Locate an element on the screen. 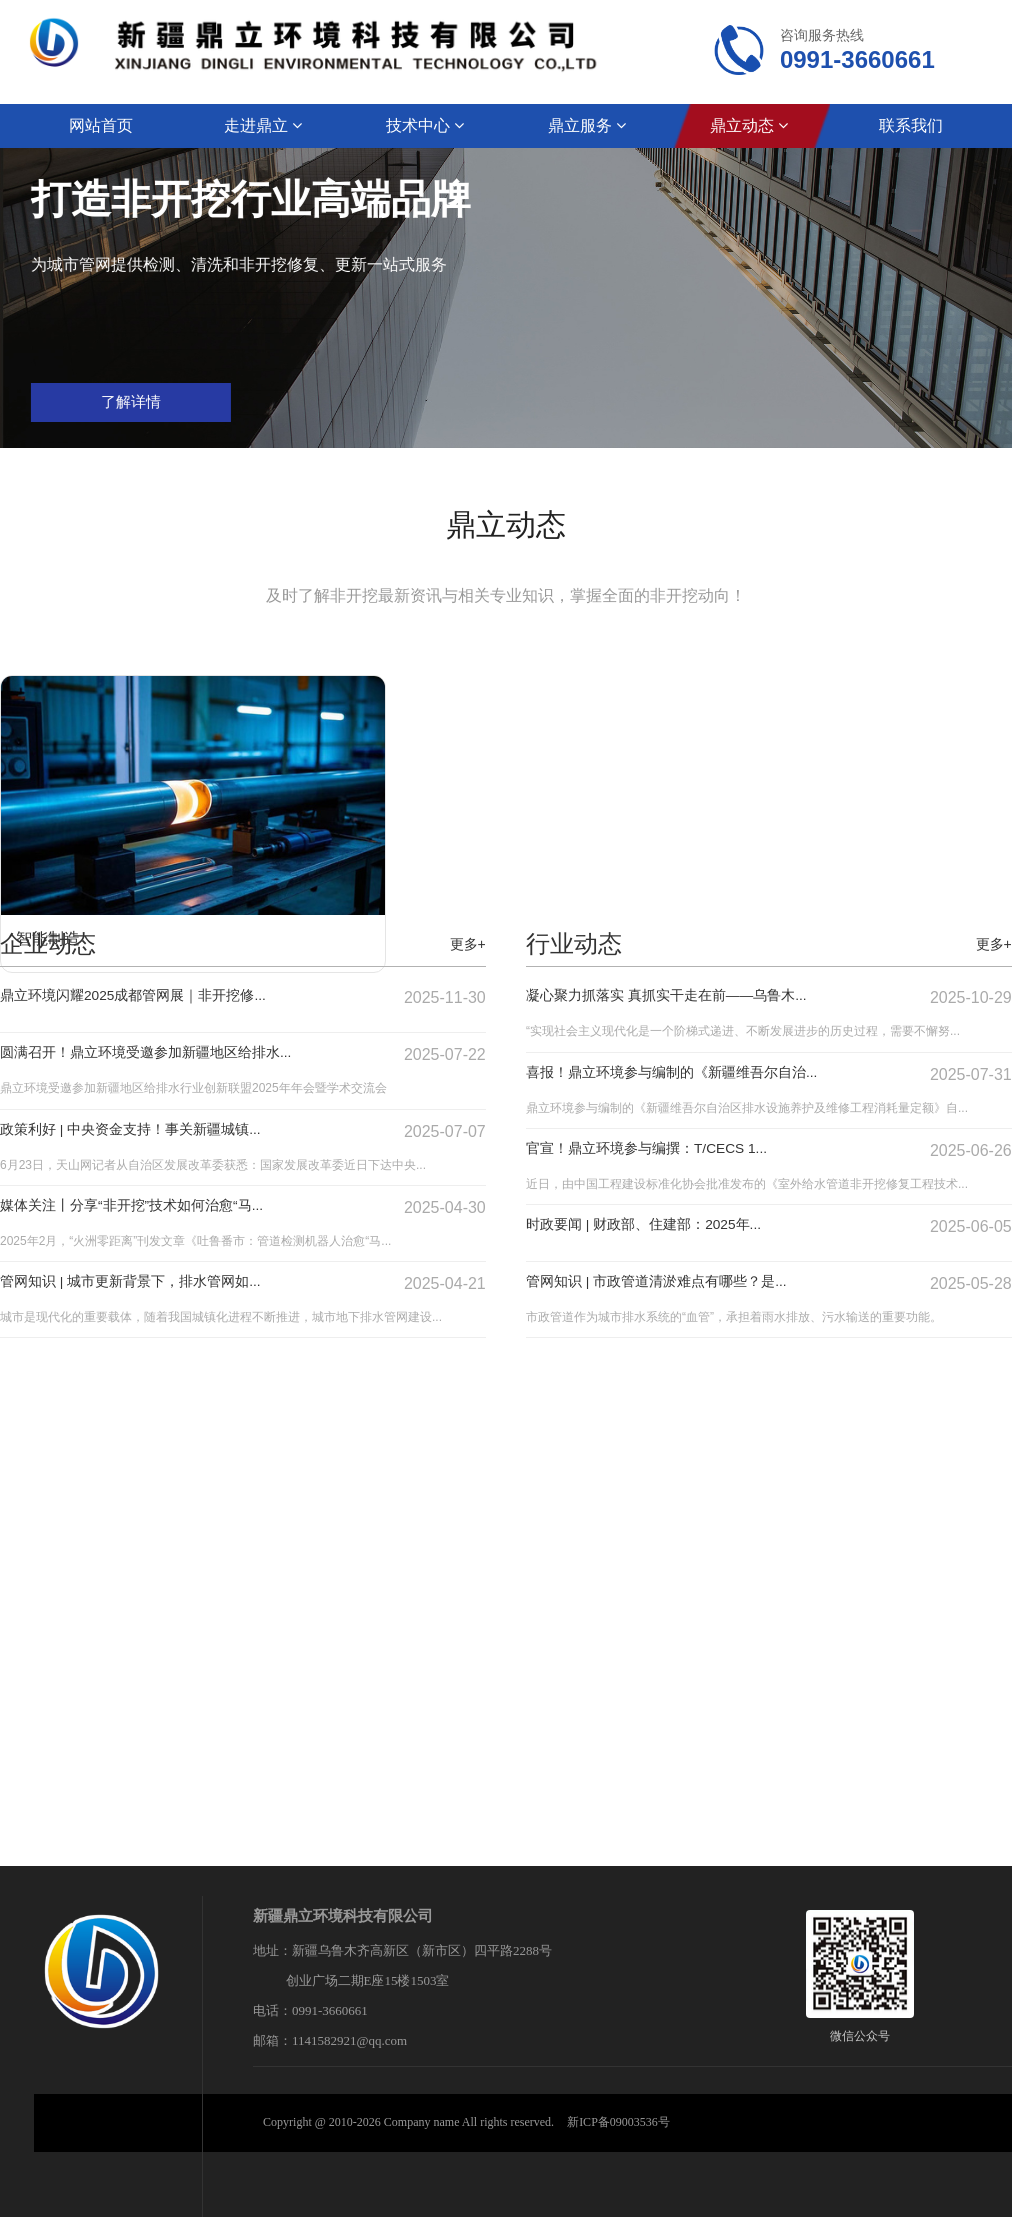  了解详情 is located at coordinates (552, 407).